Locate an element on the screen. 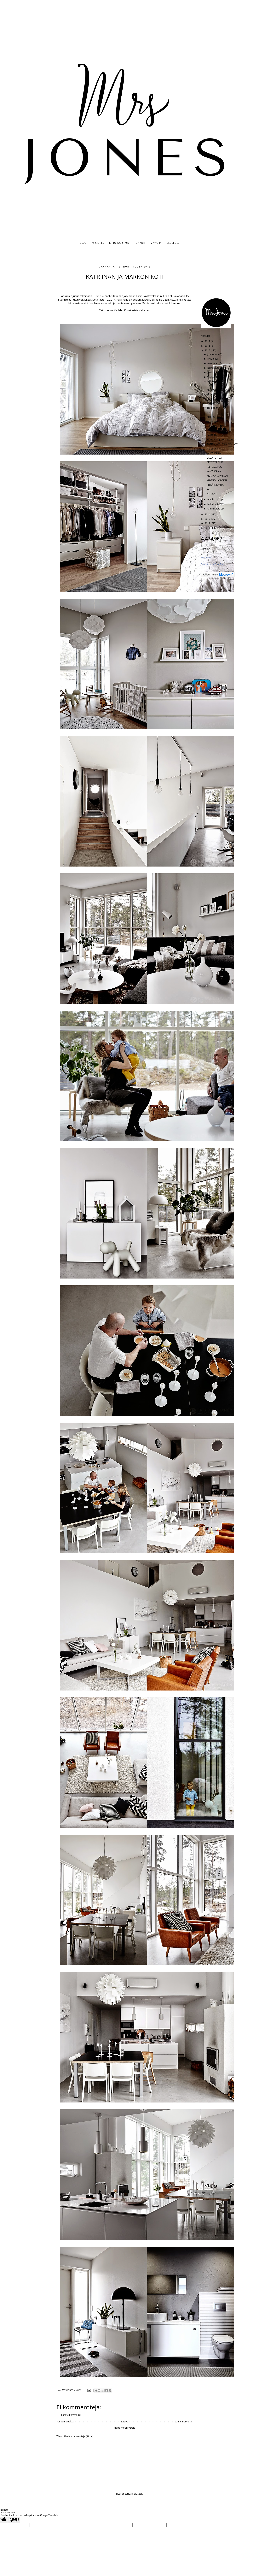 This screenshot has width=259, height=2576. SUNNUNTAI is located at coordinates (213, 403).